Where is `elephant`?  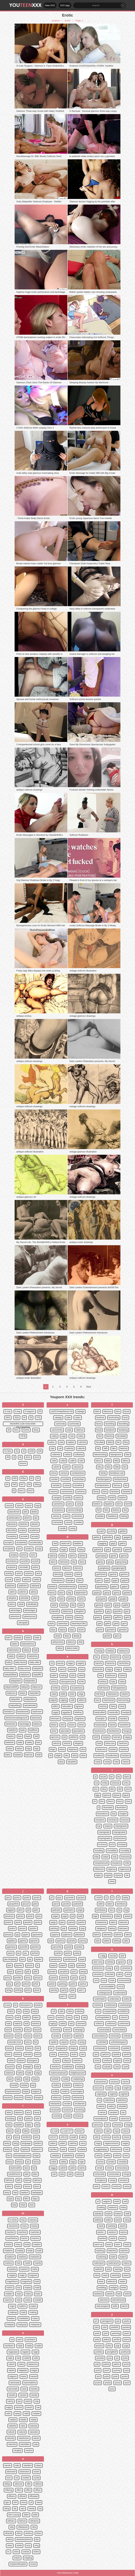 elephant is located at coordinates (73, 1749).